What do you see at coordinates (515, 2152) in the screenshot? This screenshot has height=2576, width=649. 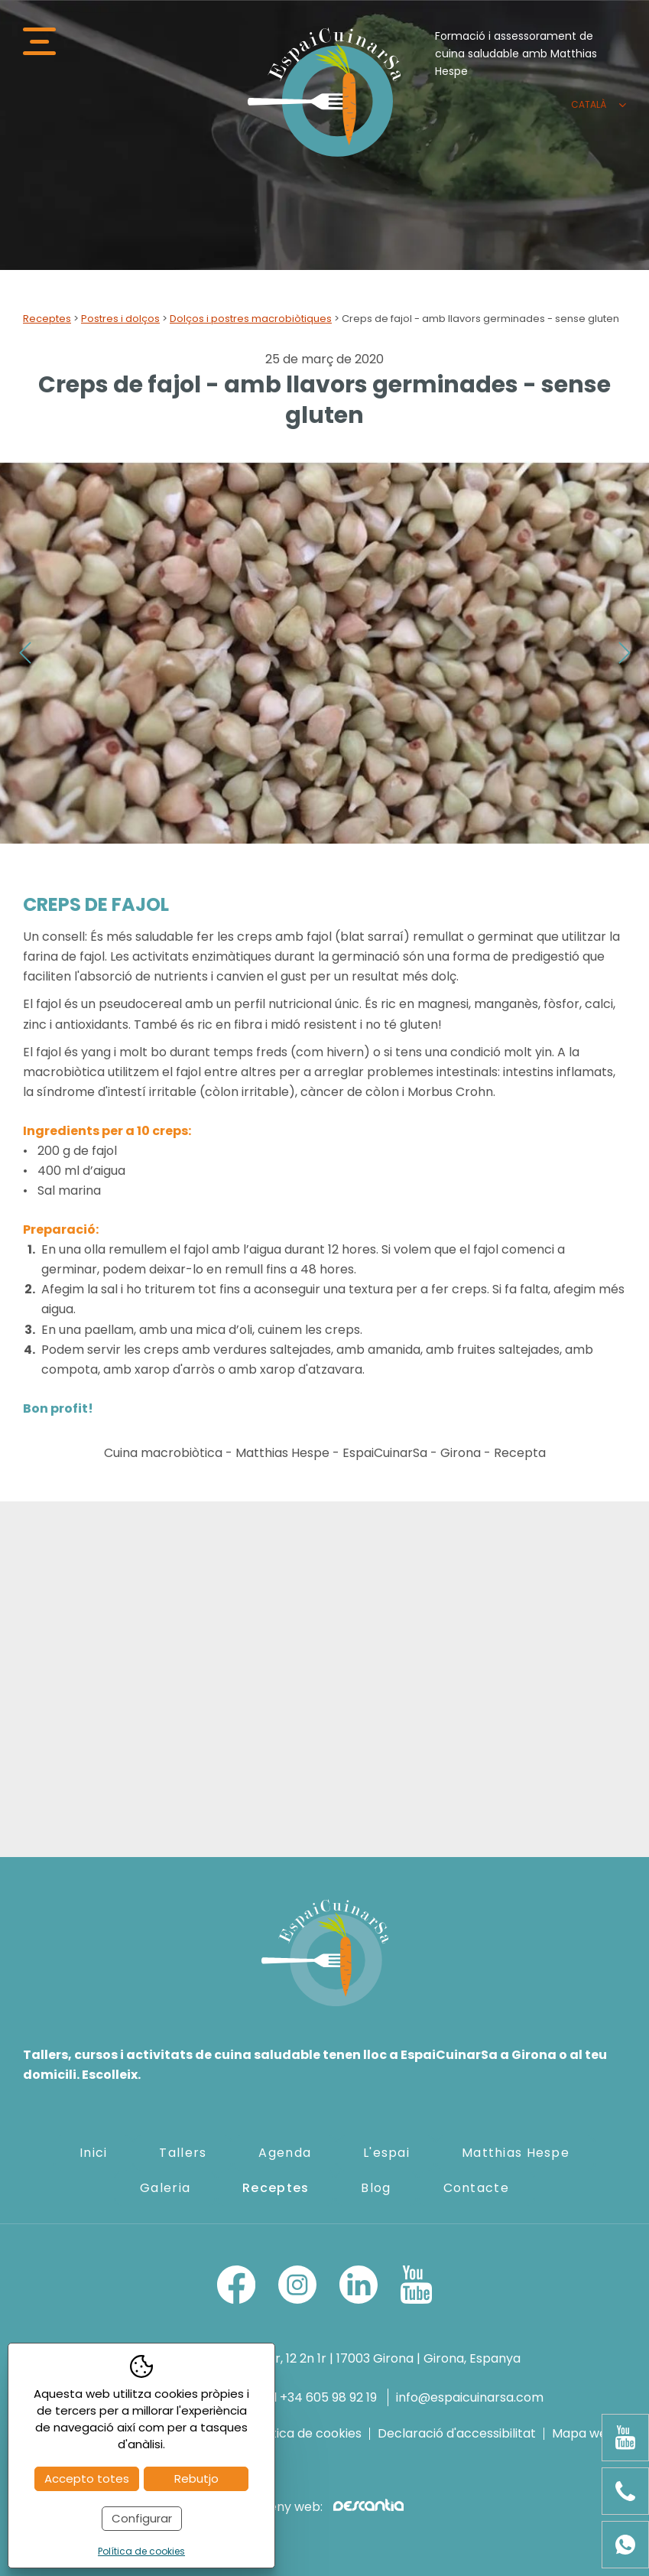 I see `Matthias Hespe` at bounding box center [515, 2152].